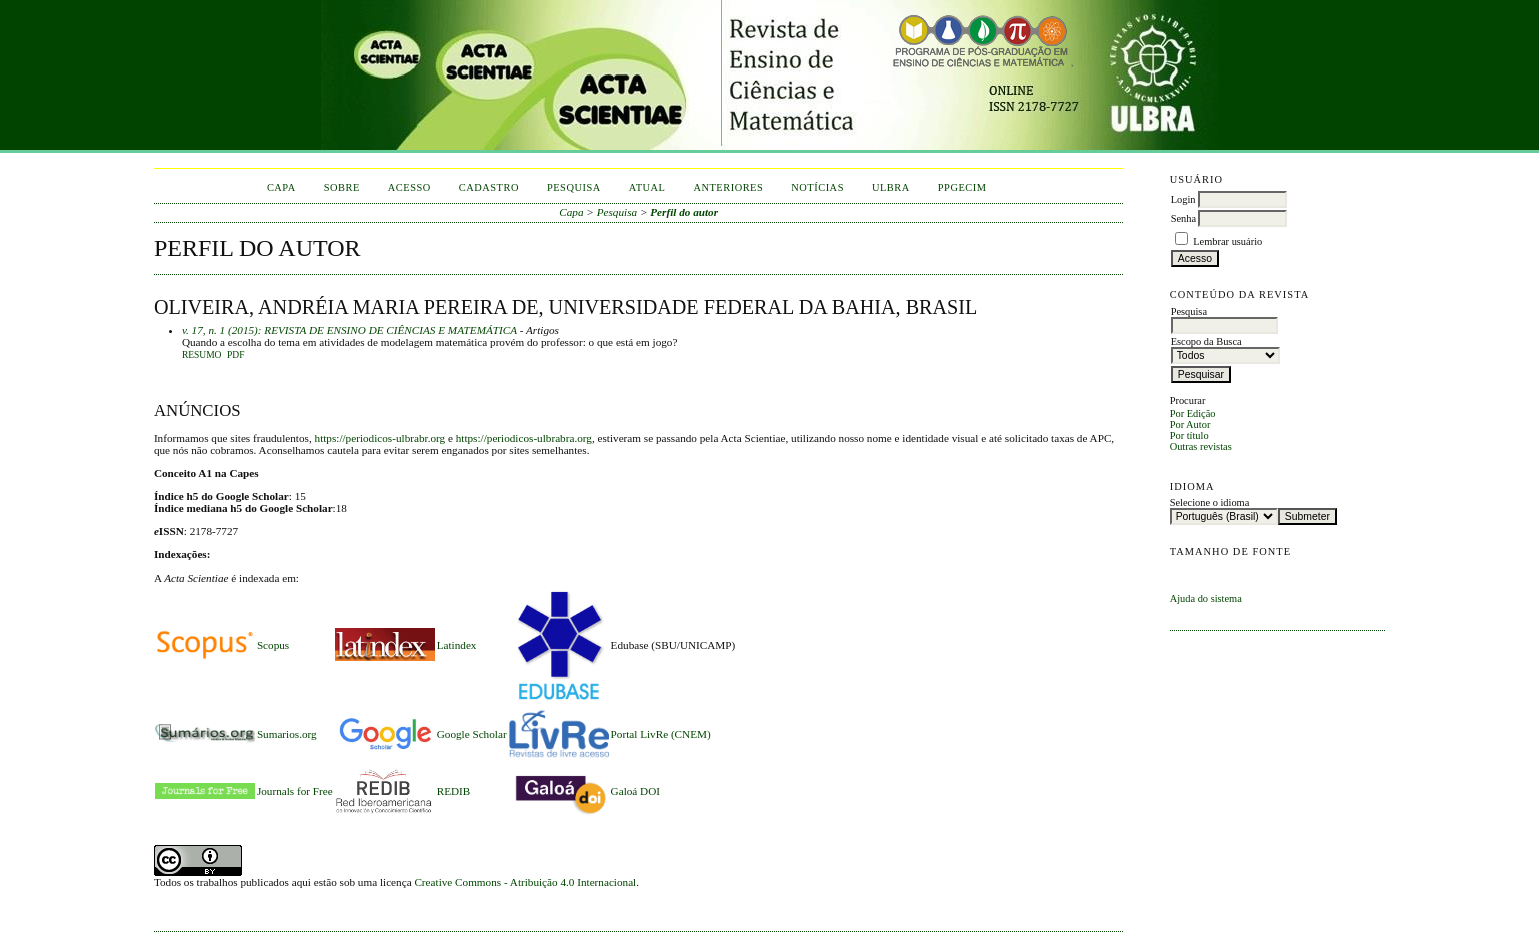  I want to click on Capa, so click(281, 187).